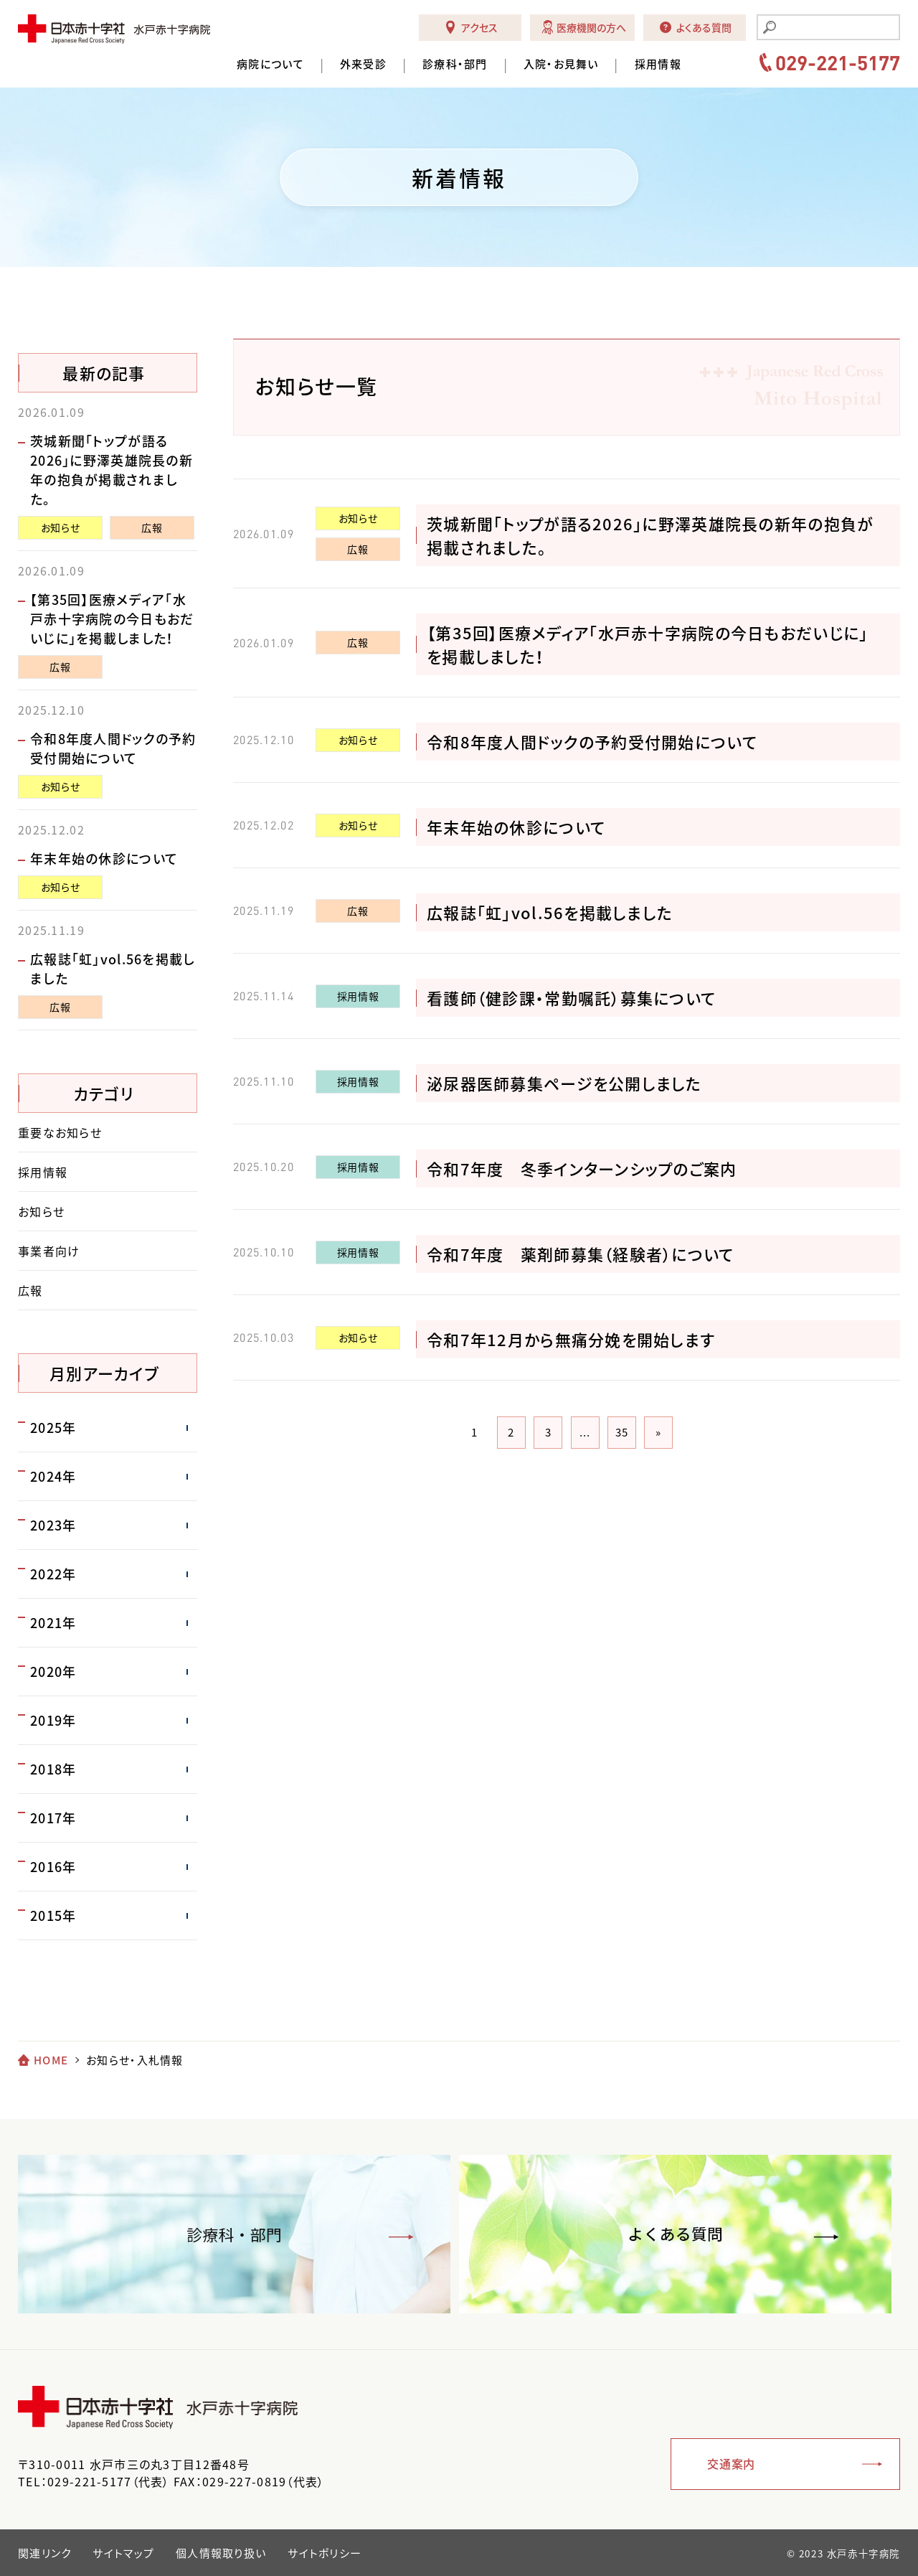  Describe the element at coordinates (837, 62) in the screenshot. I see `029-221-5177` at that location.